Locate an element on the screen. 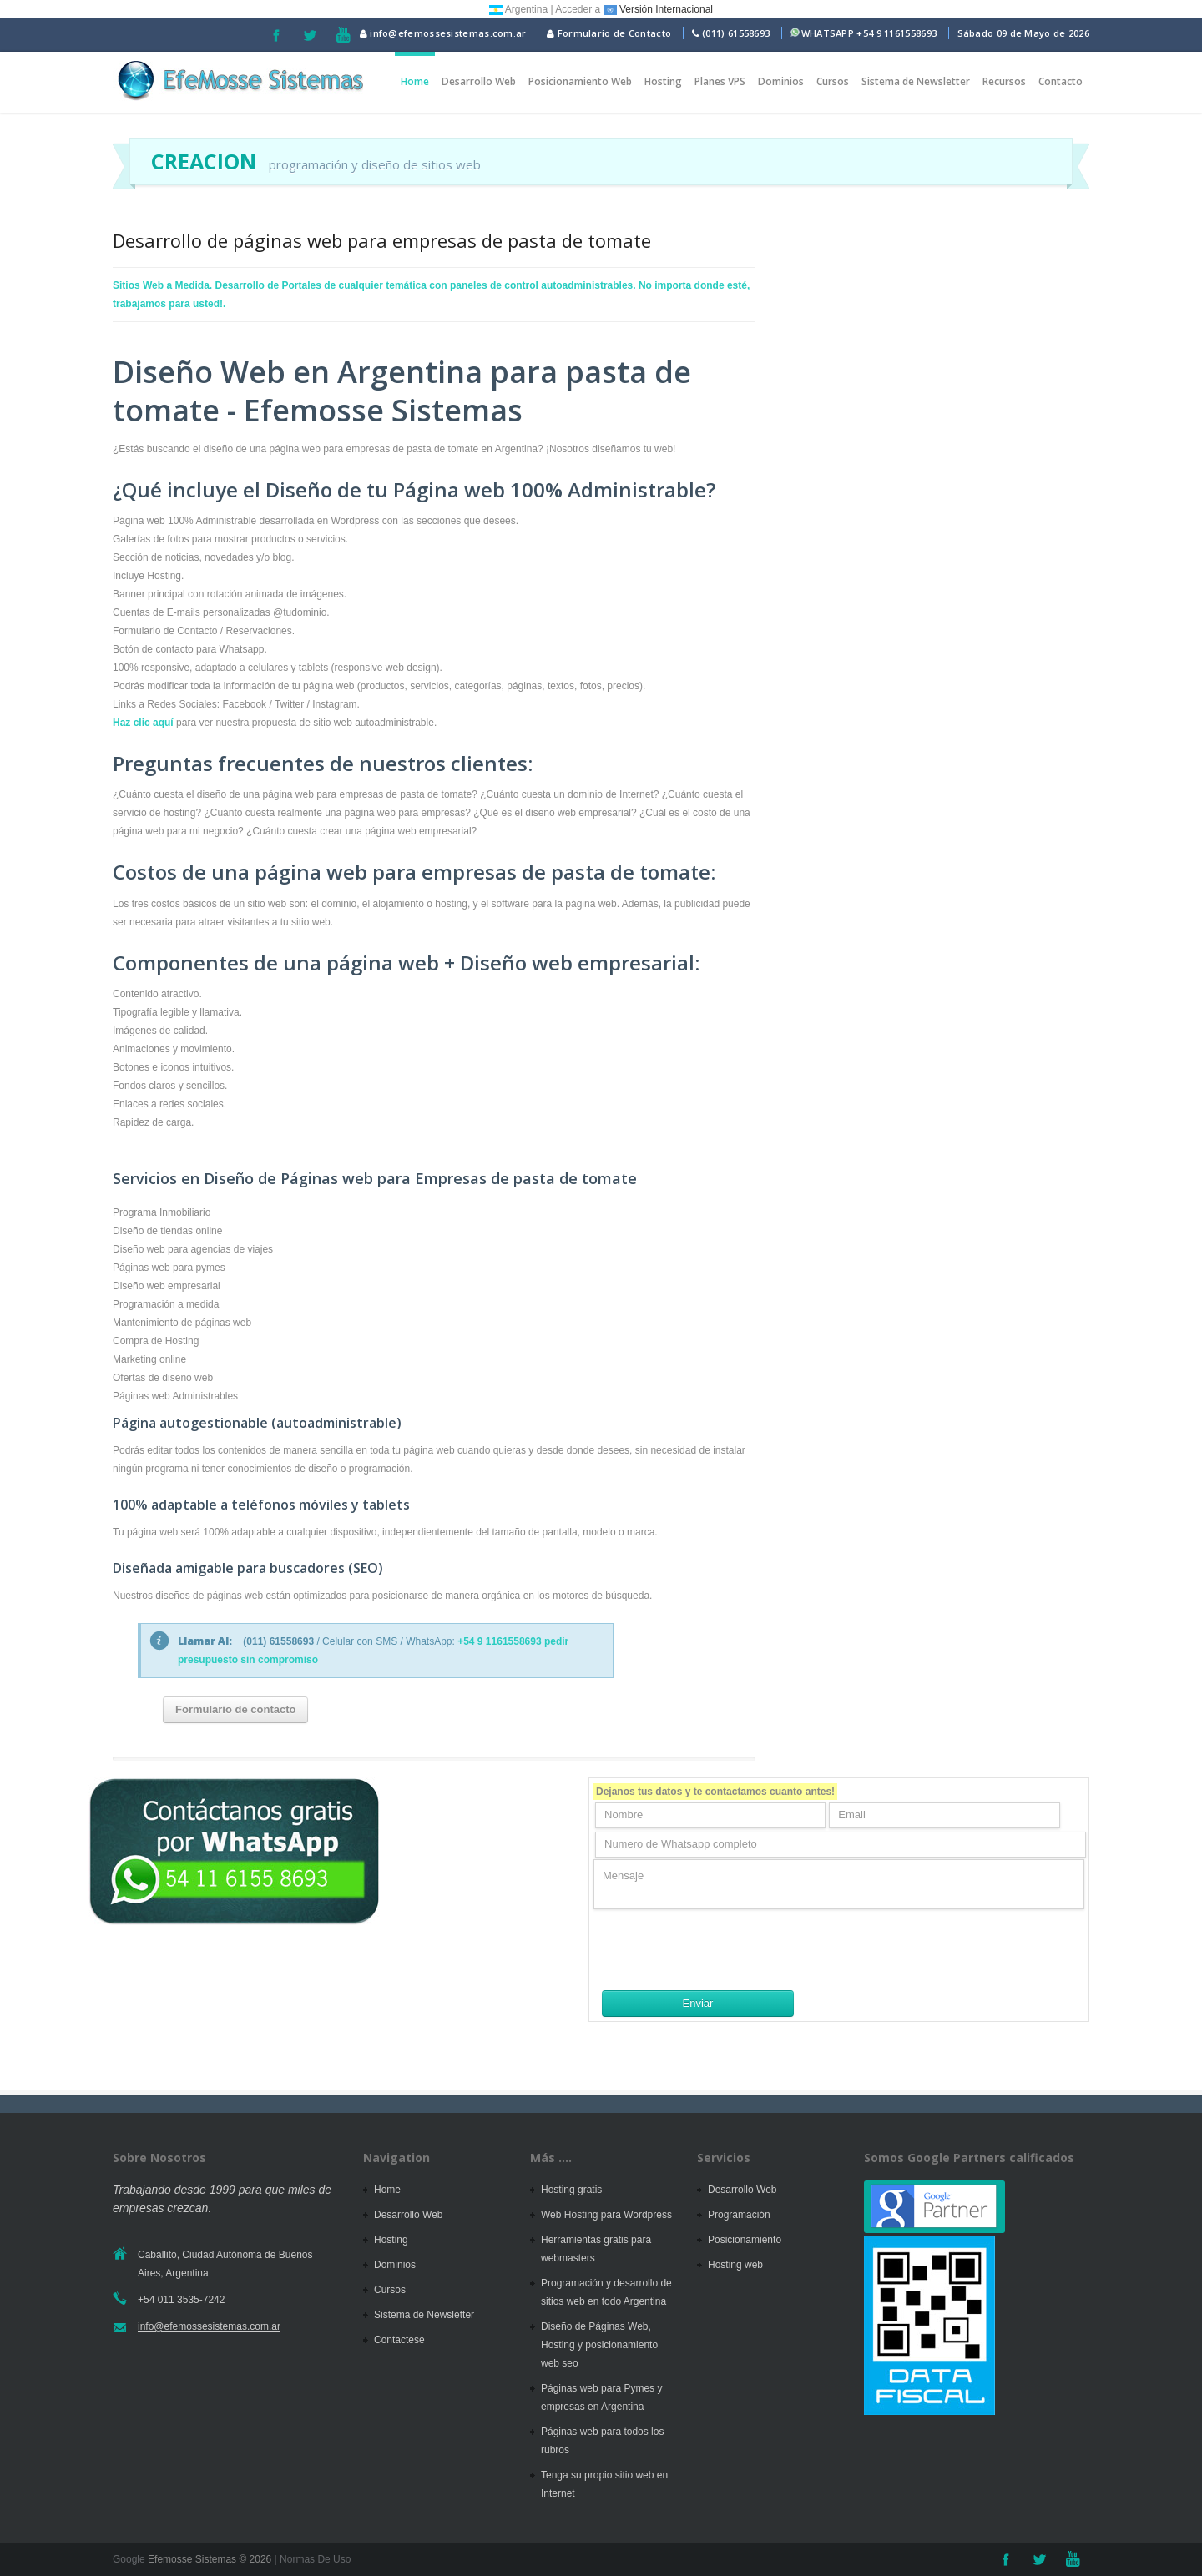 This screenshot has height=2576, width=1202. [presentation] is located at coordinates (720, 1949).